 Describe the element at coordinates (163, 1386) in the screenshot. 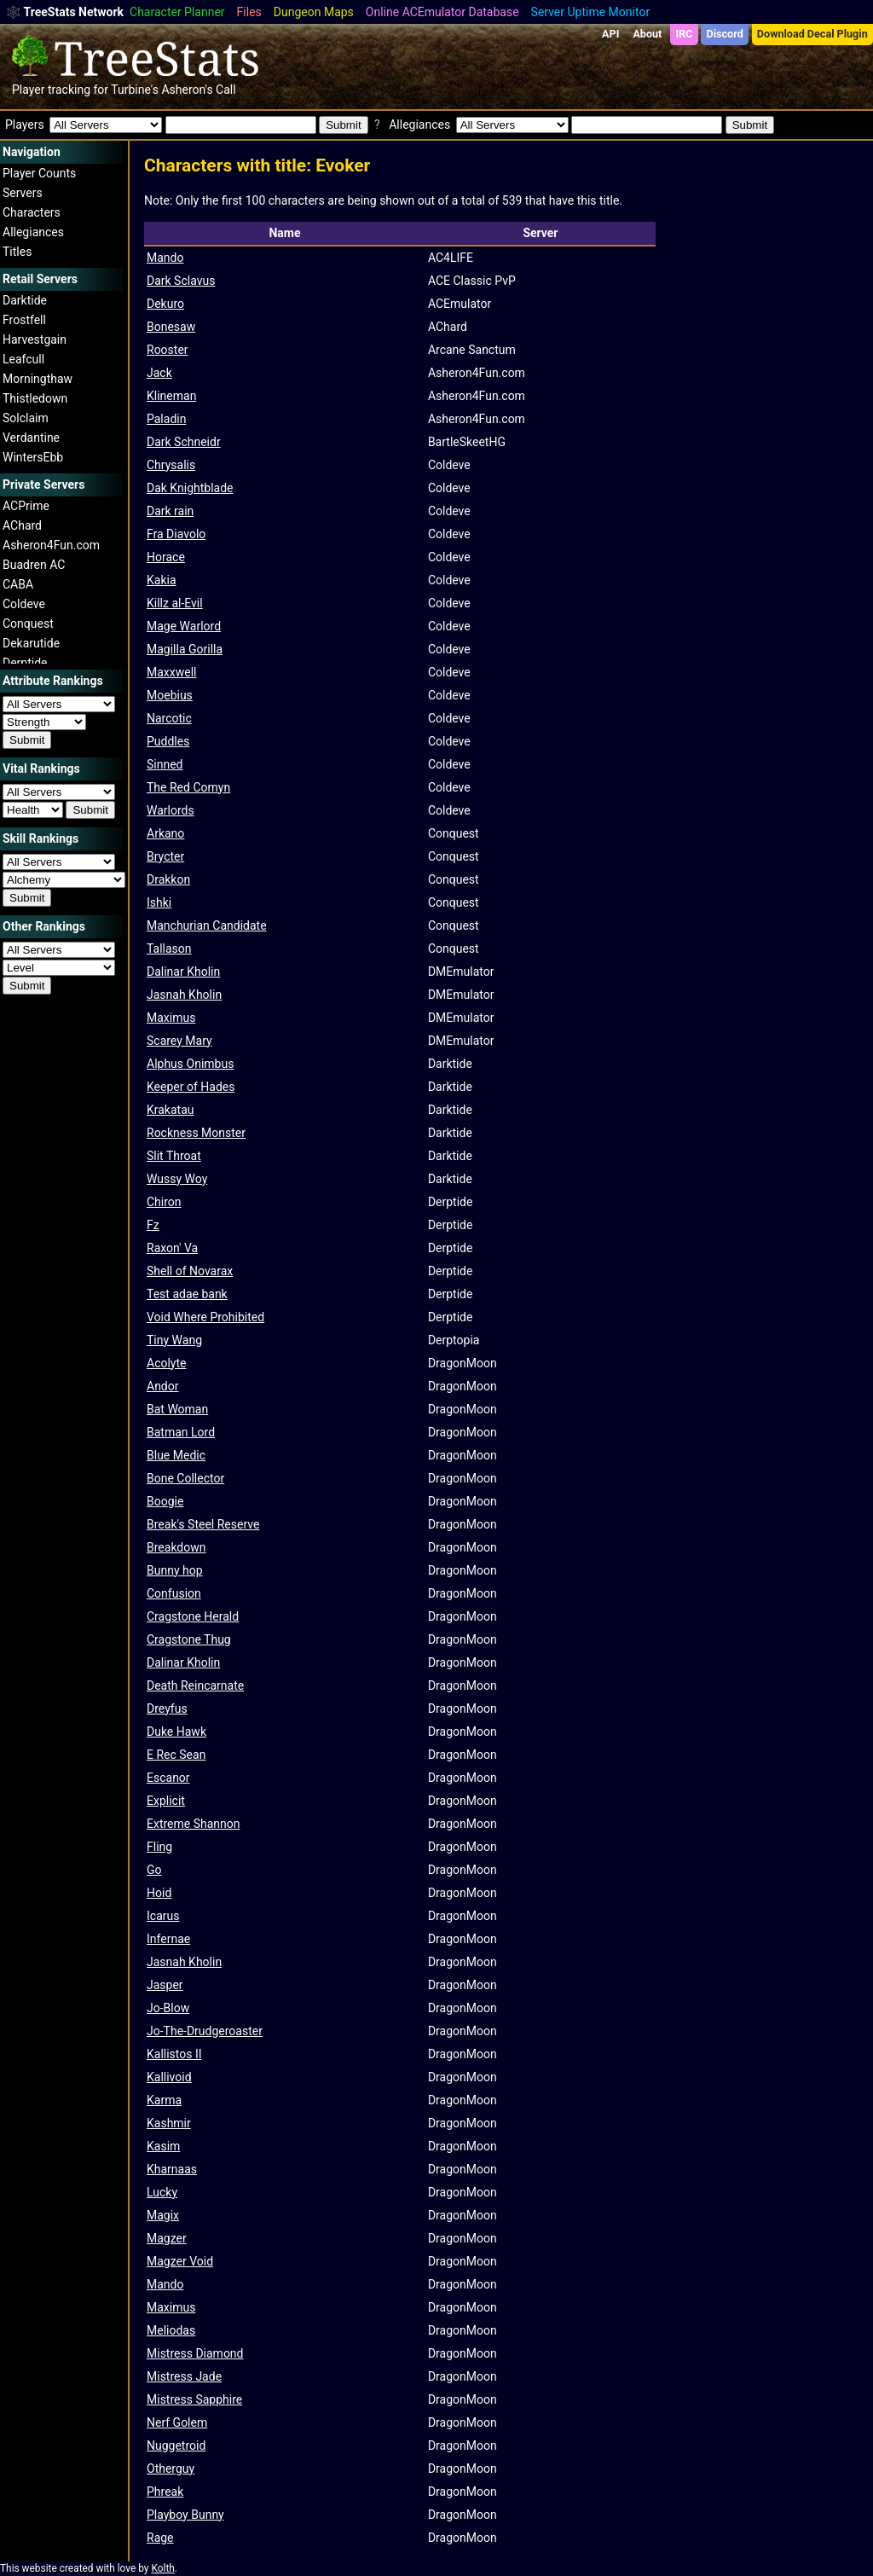

I see `Andor` at that location.